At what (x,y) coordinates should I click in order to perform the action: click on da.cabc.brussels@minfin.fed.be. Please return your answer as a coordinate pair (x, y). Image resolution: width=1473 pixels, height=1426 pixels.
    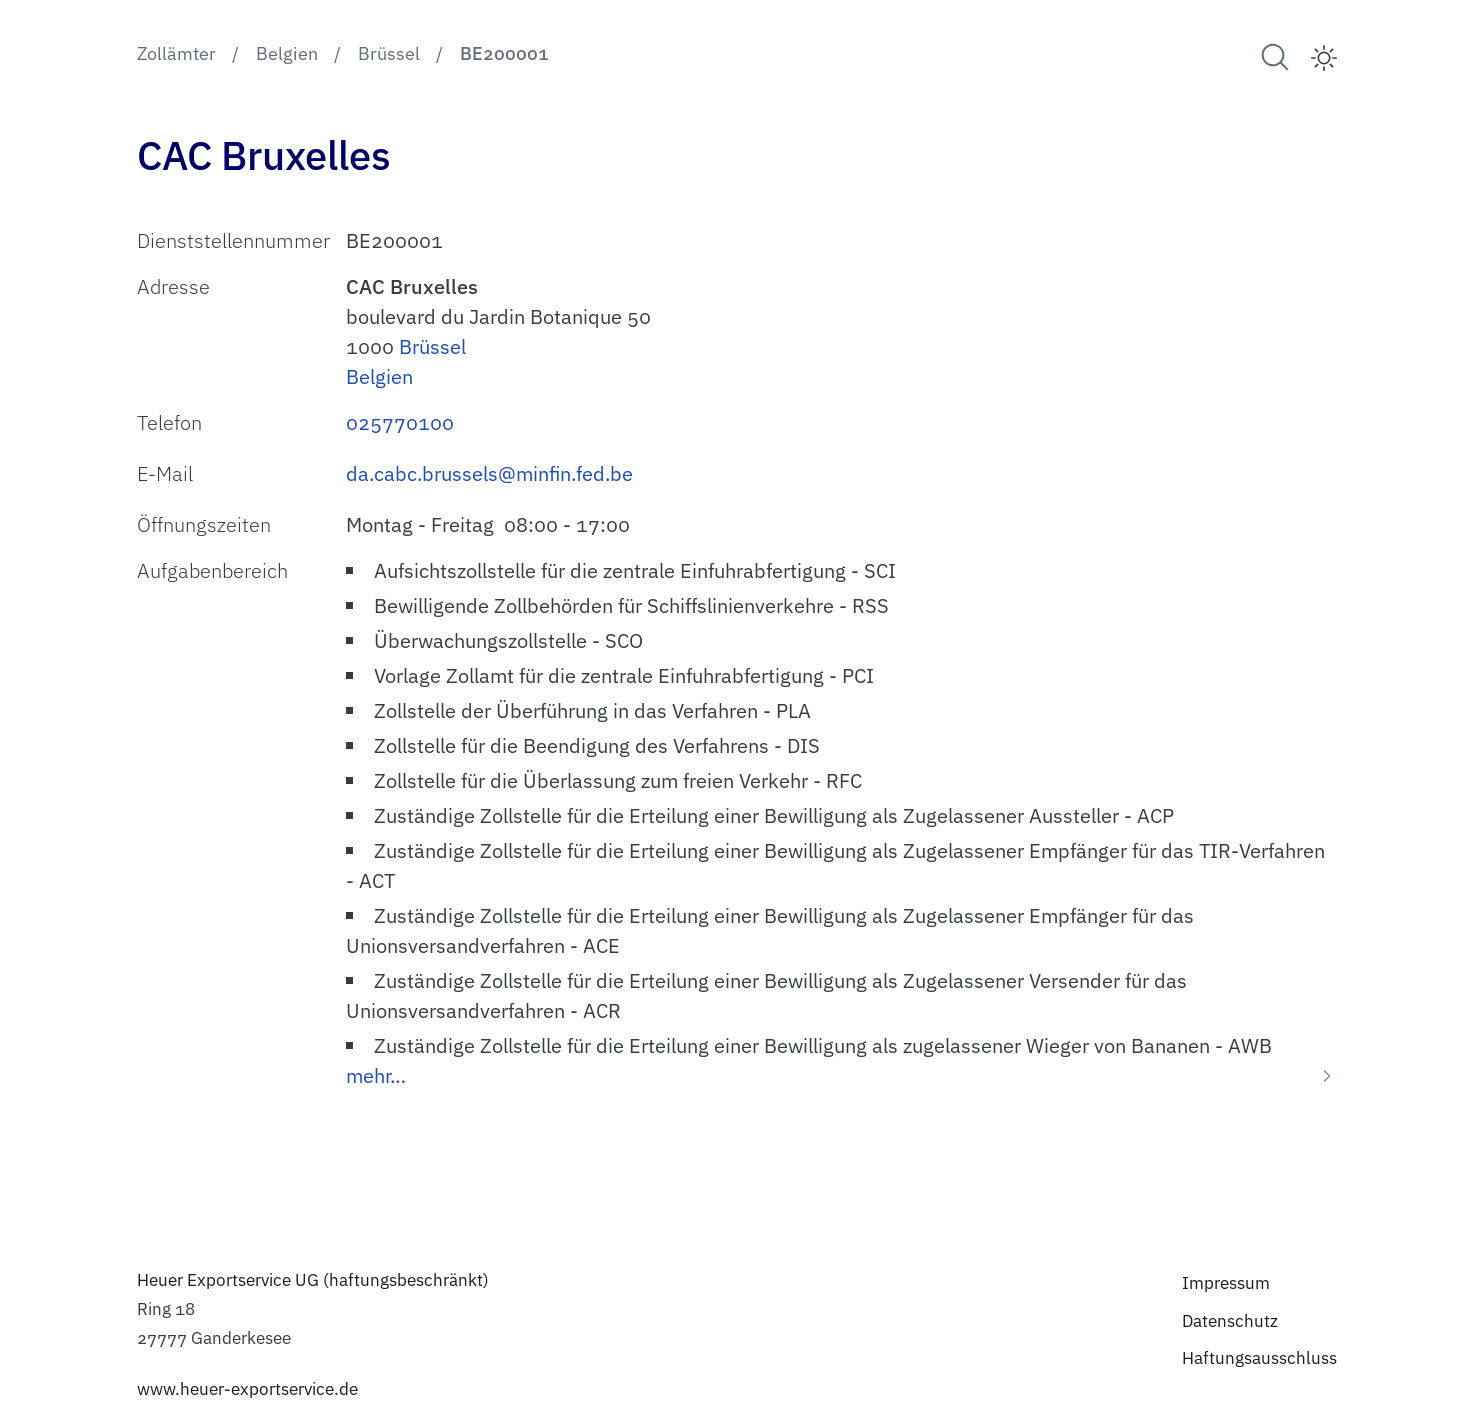
    Looking at the image, I should click on (489, 473).